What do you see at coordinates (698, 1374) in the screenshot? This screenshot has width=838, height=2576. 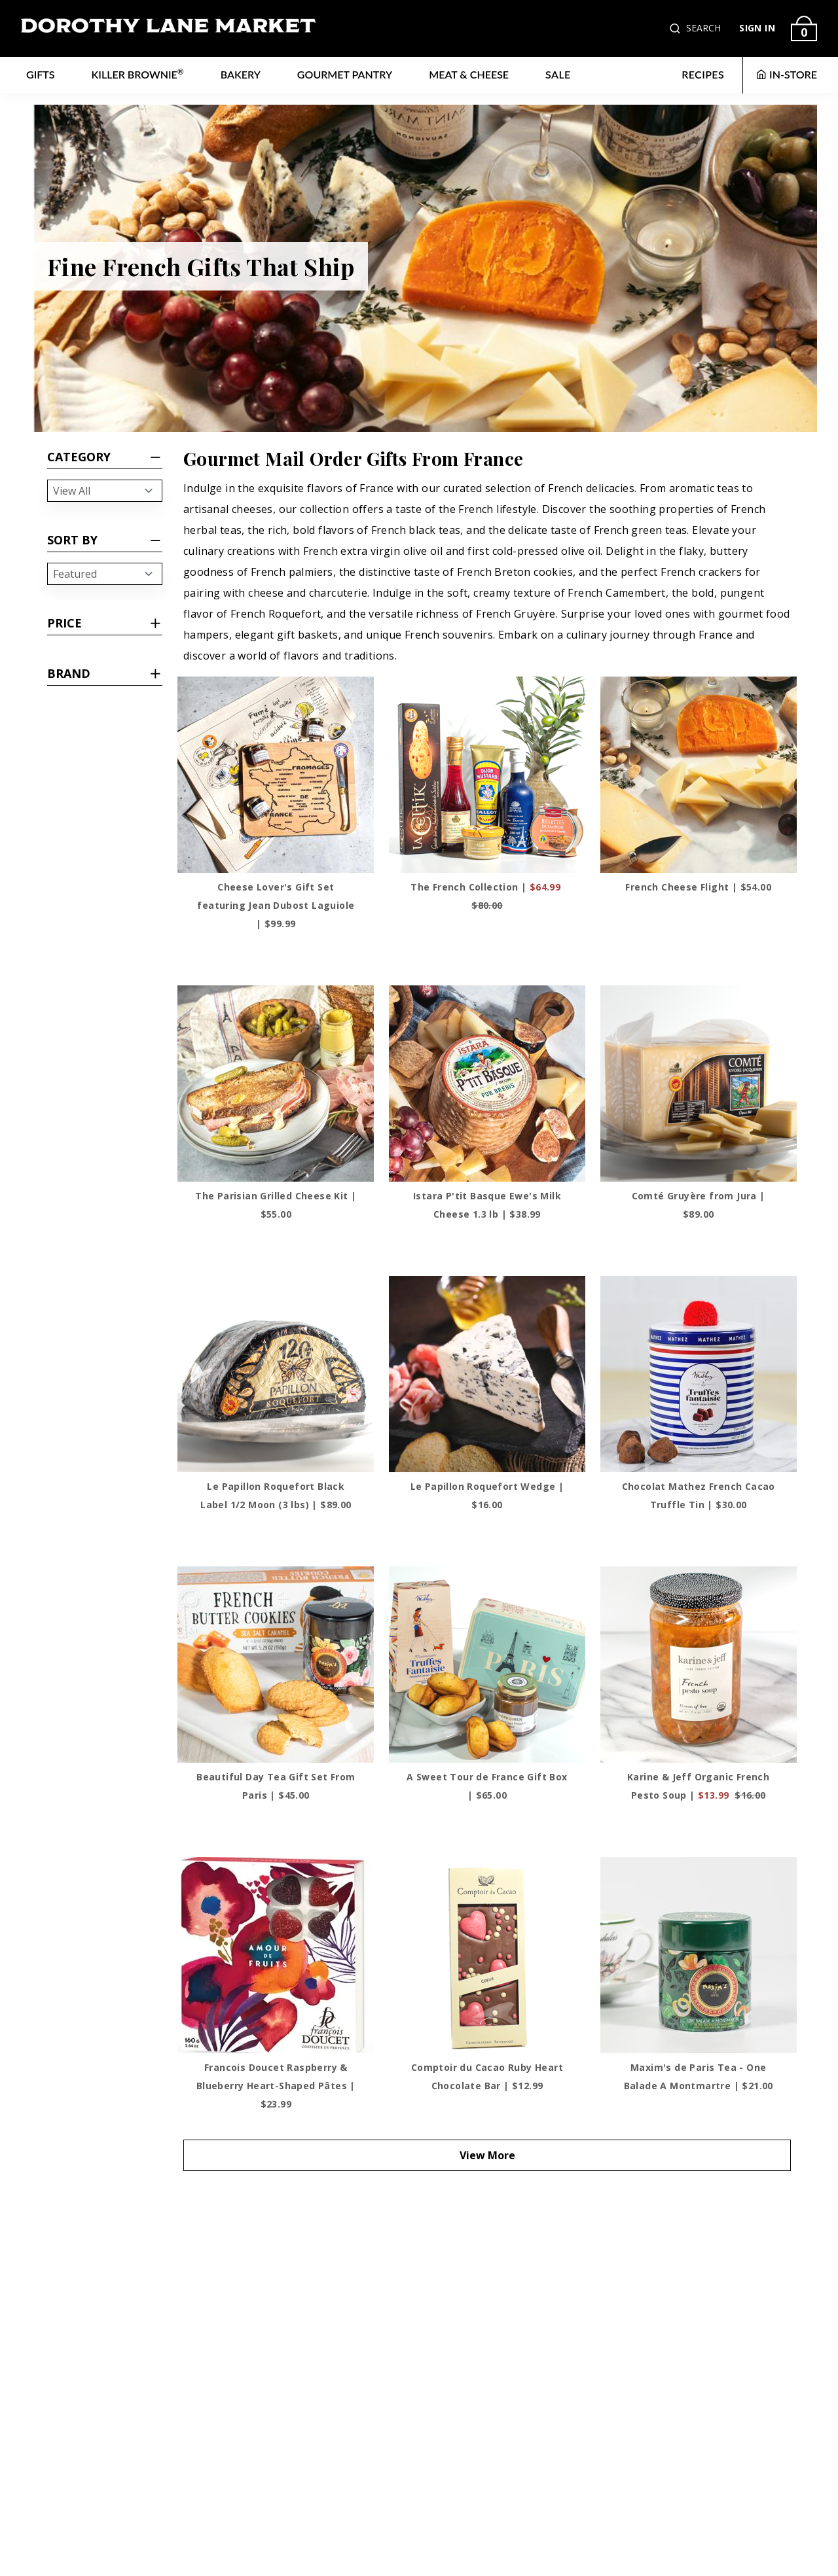 I see `[Chocolat Mathez French Cacao Truffle Tin]` at bounding box center [698, 1374].